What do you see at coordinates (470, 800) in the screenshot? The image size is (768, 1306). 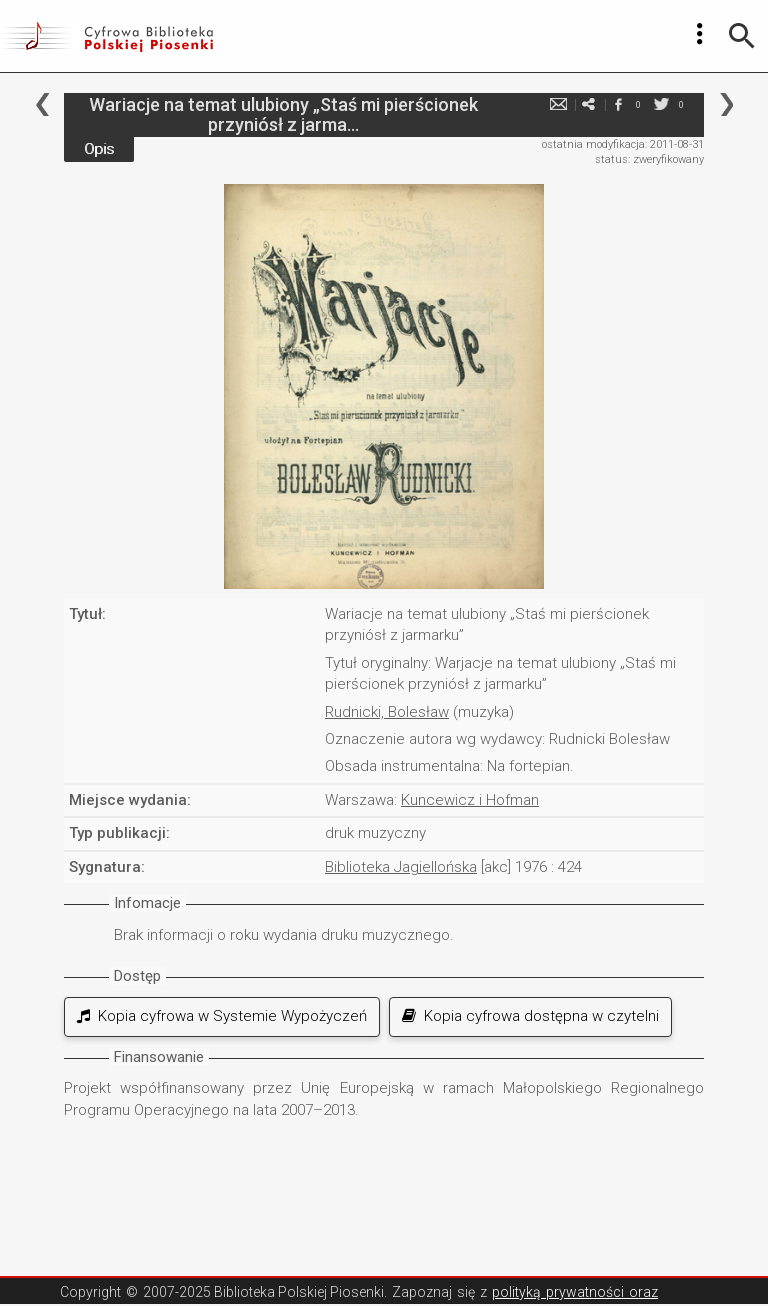 I see `Kuncewicz i Hofman` at bounding box center [470, 800].